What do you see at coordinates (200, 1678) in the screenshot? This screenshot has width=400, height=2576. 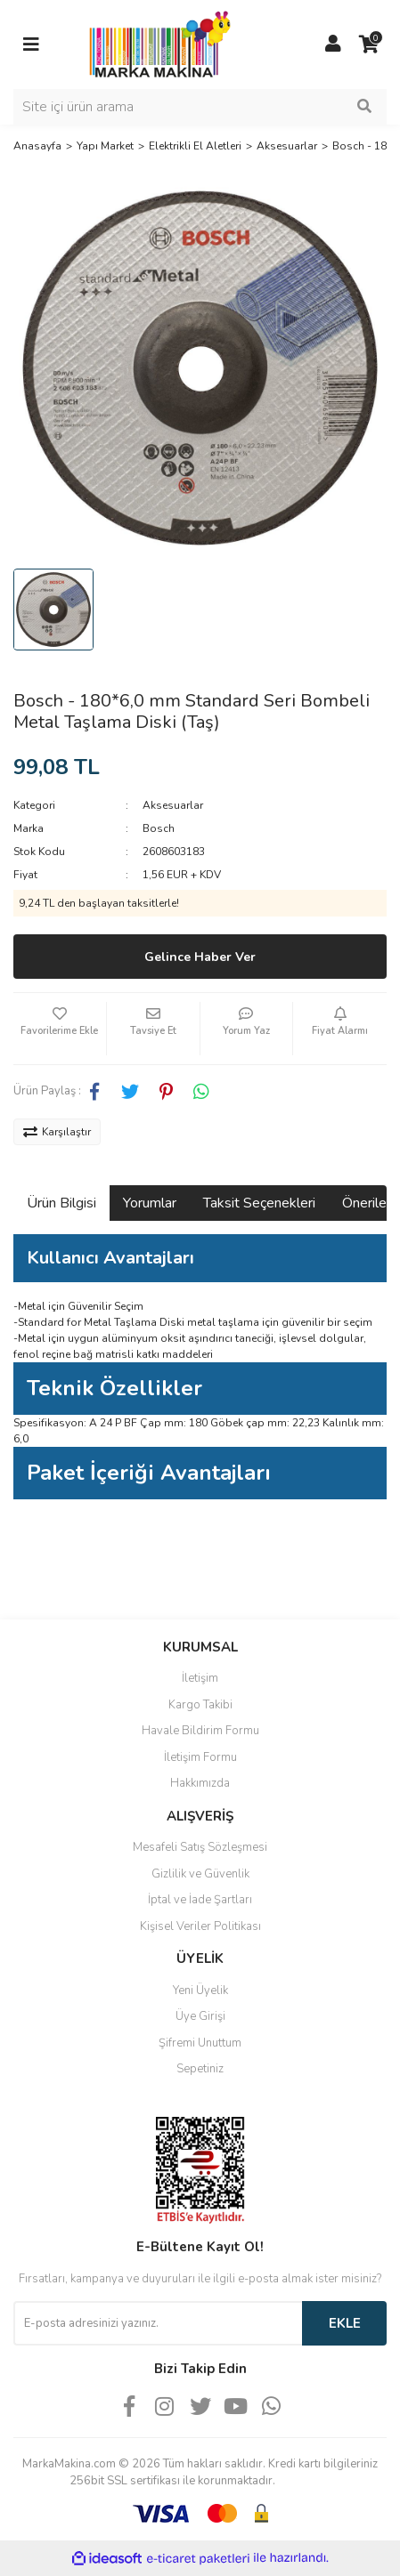 I see `İletişim` at bounding box center [200, 1678].